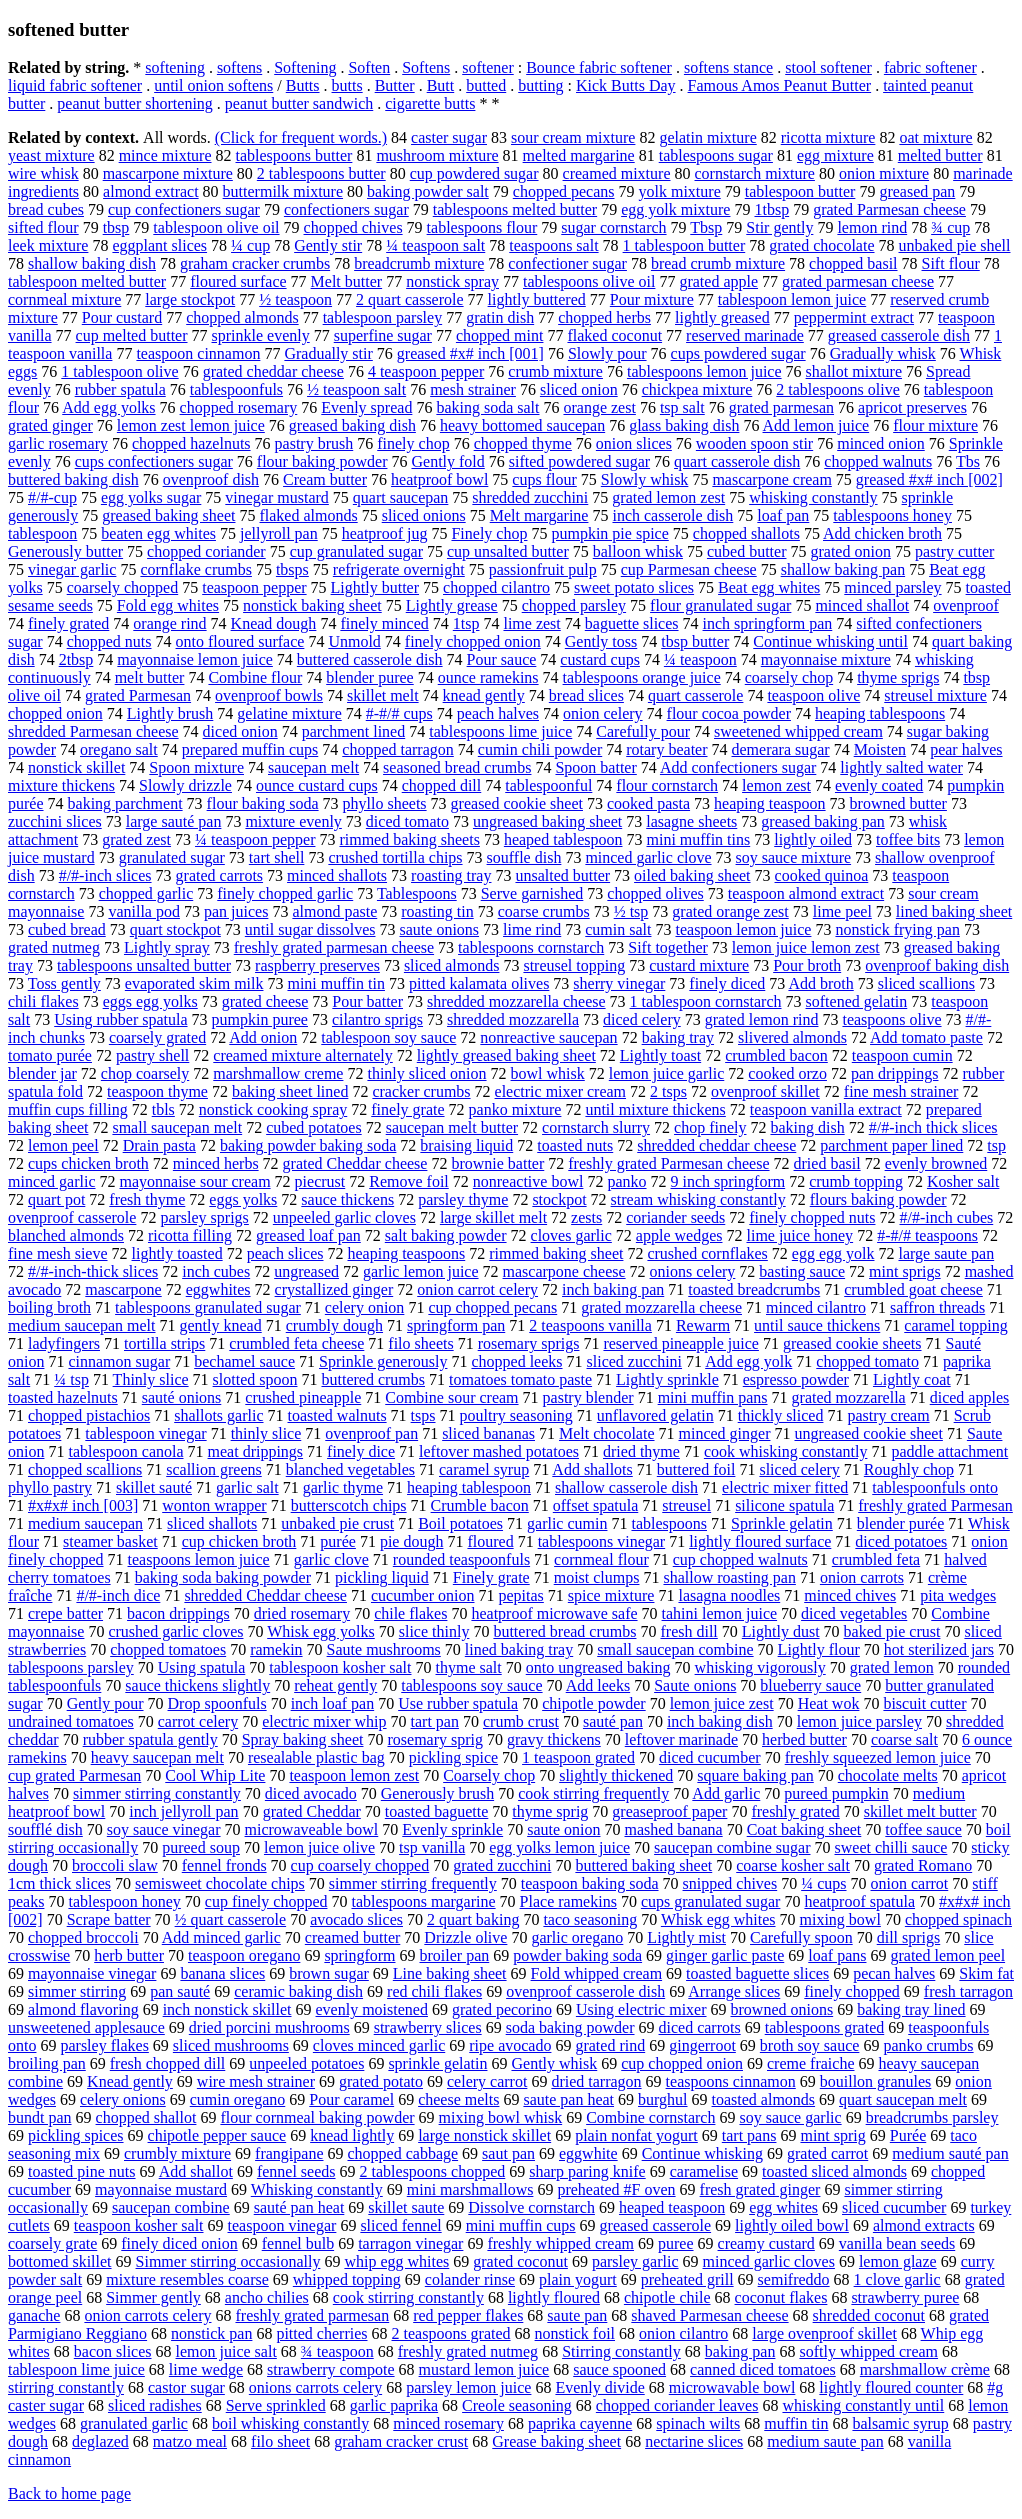  I want to click on chopped basil, so click(853, 263).